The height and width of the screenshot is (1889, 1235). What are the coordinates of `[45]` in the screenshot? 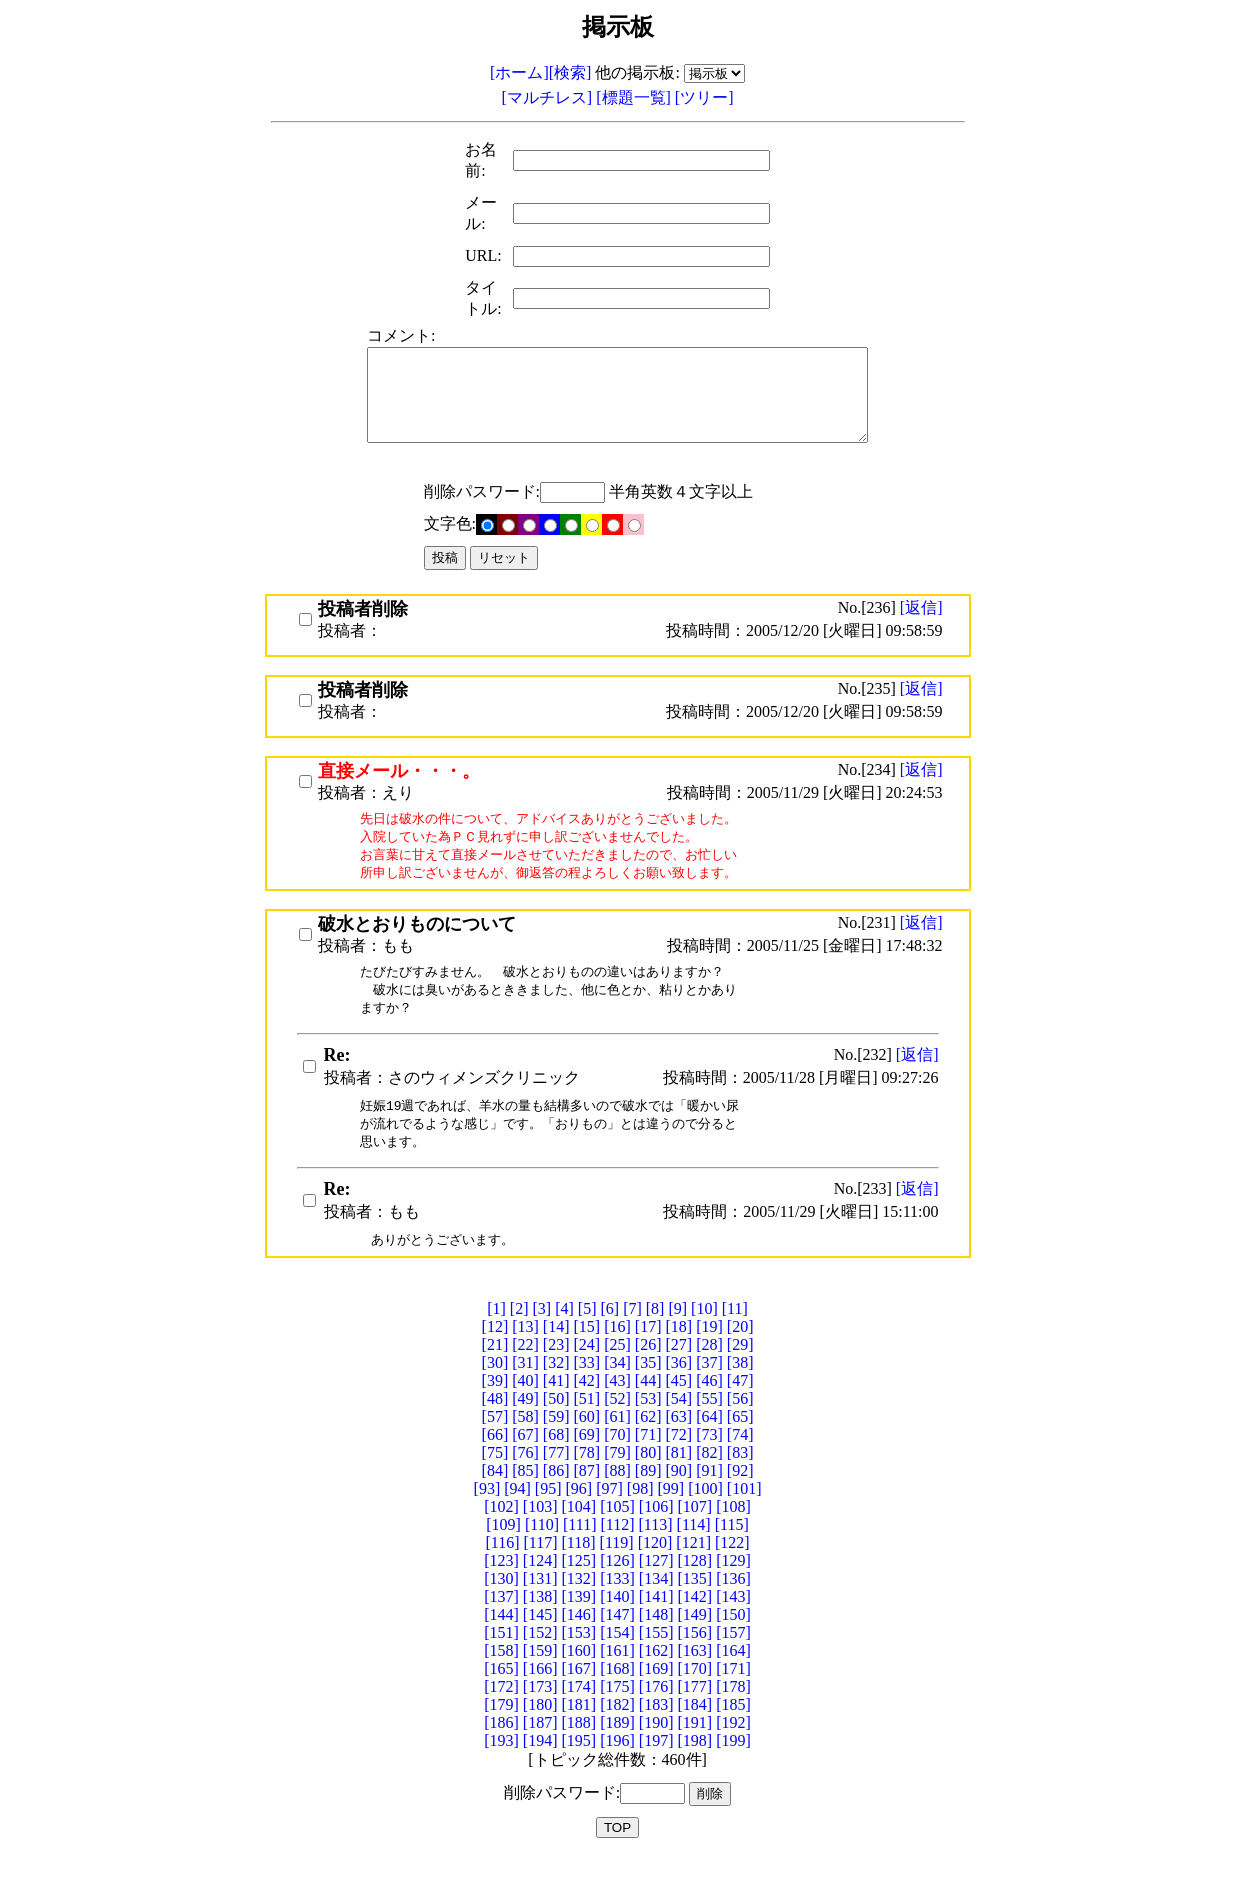 It's located at (678, 1409).